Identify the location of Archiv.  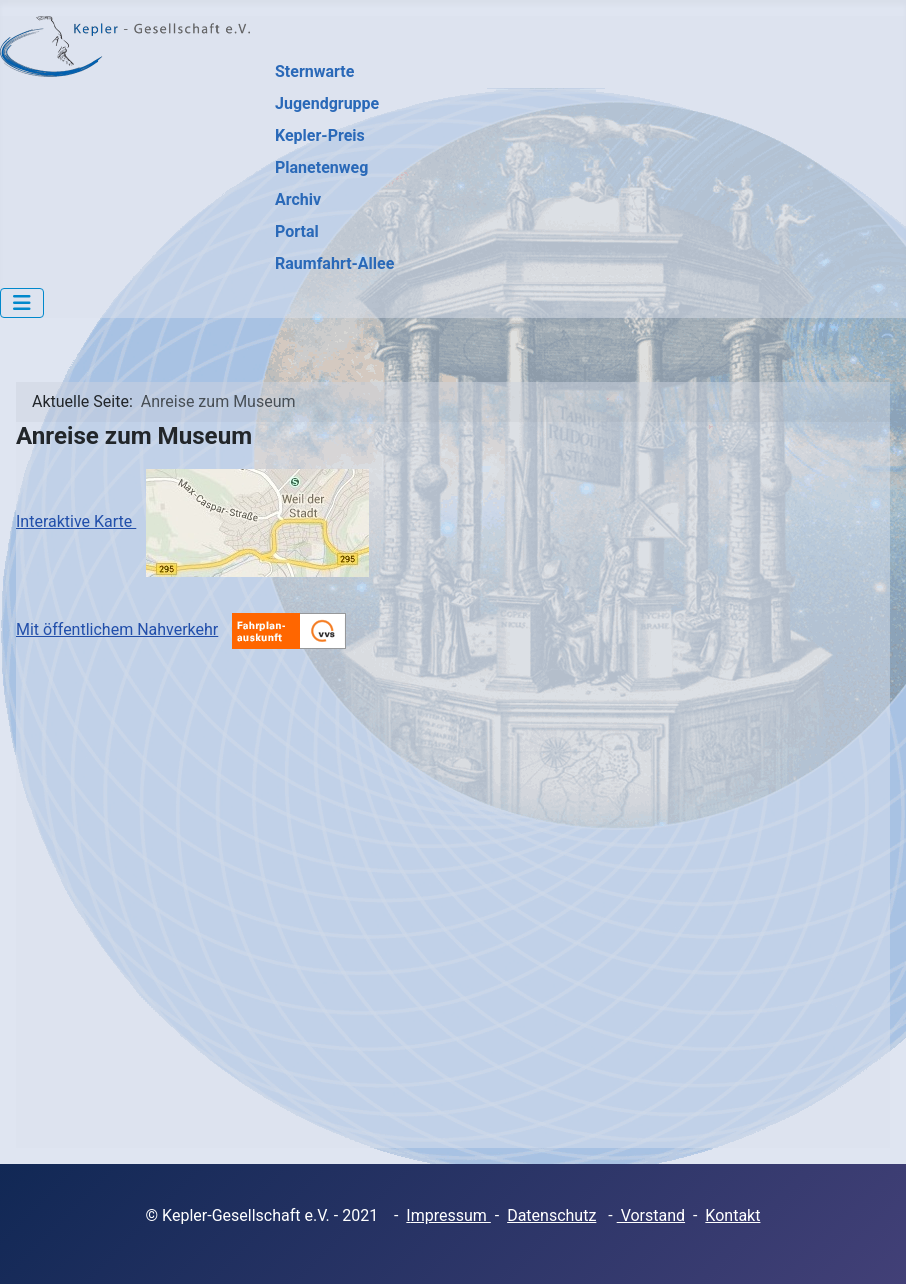
(298, 199).